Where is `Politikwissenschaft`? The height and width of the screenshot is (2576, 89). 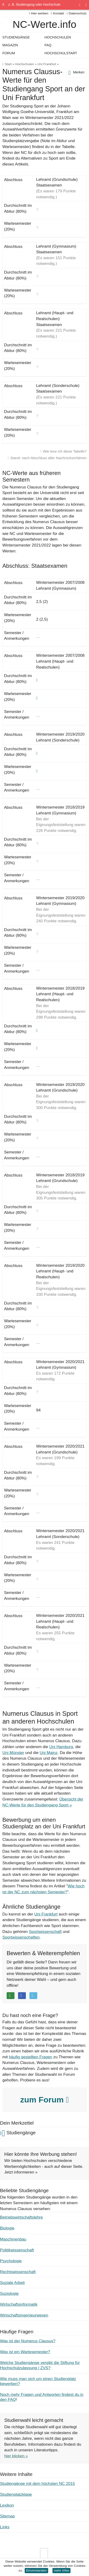
Politikwissenschaft is located at coordinates (17, 2250).